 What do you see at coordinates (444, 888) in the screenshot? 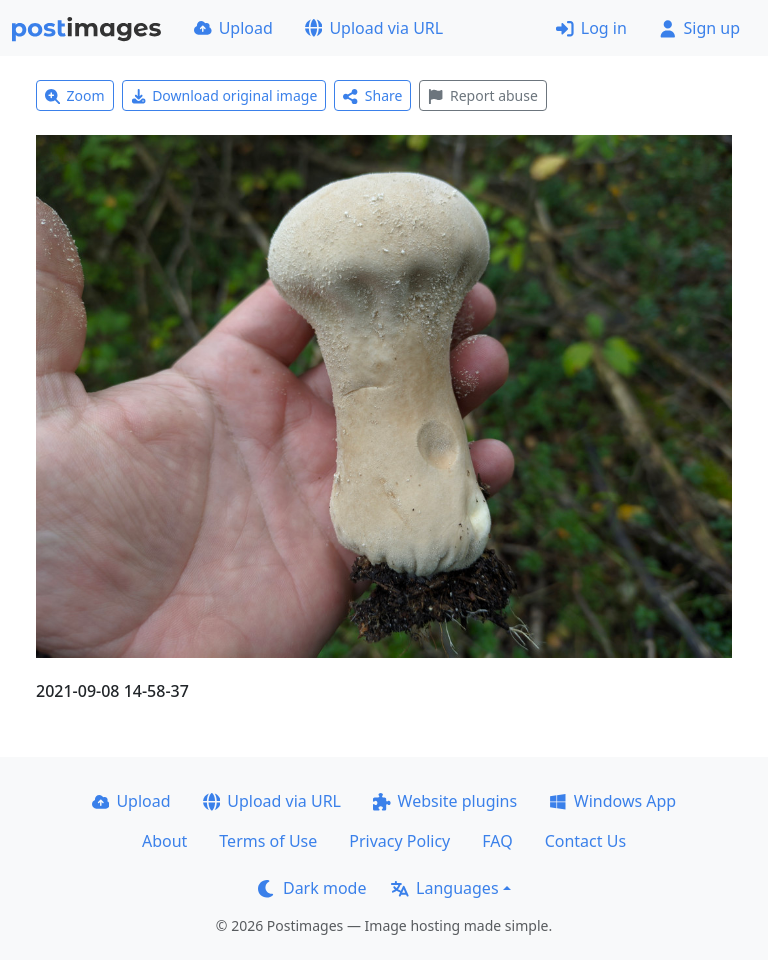
I see `Languages` at bounding box center [444, 888].